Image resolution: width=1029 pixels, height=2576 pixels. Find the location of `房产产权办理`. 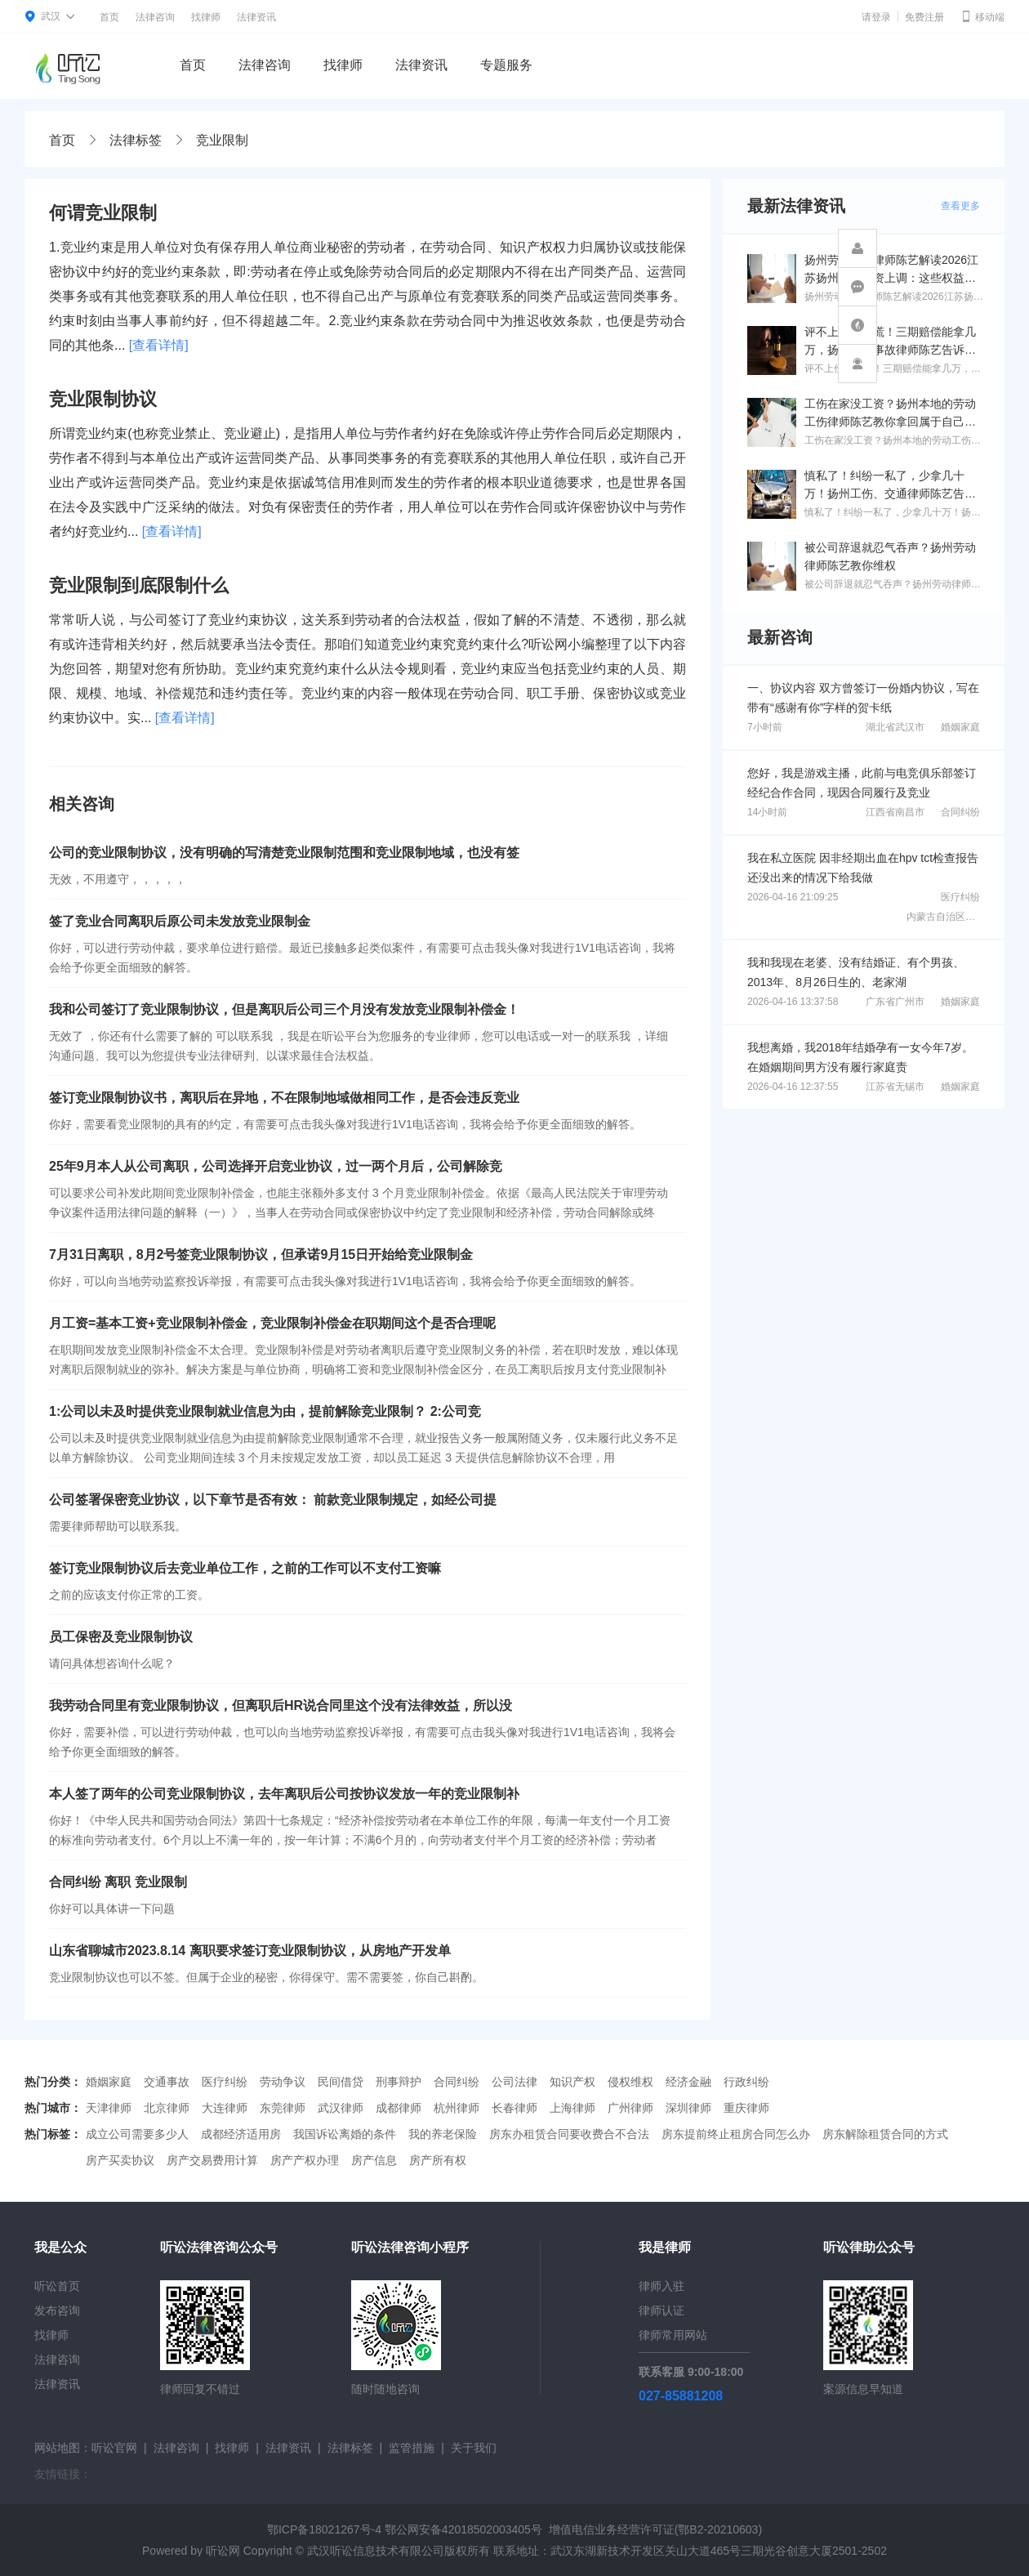

房产产权办理 is located at coordinates (304, 2160).